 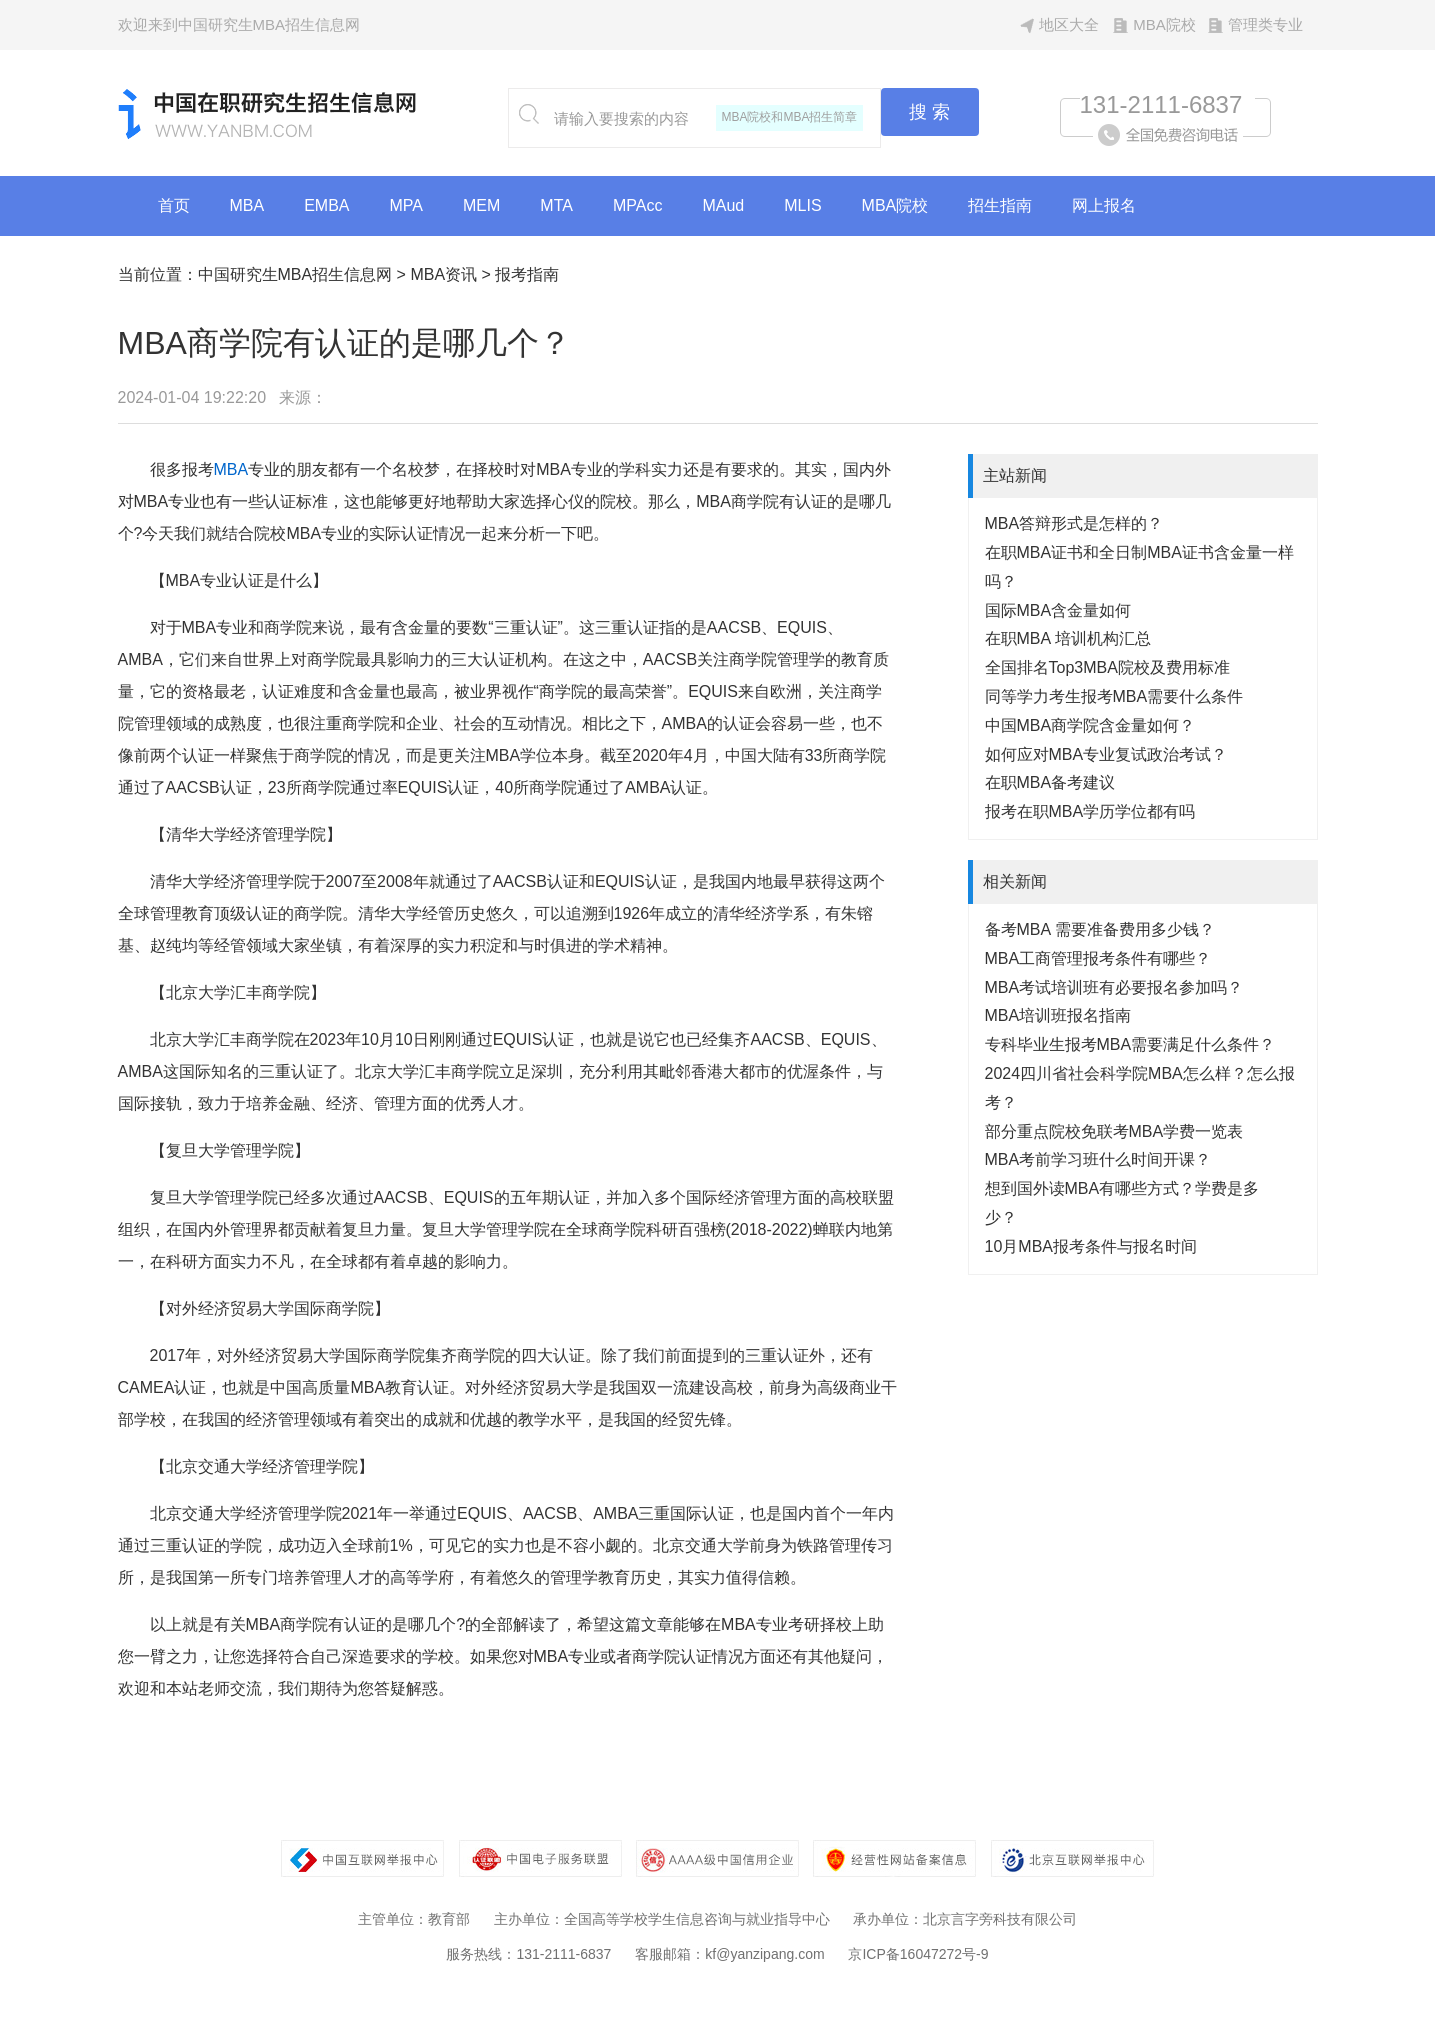 I want to click on MBA资讯, so click(x=443, y=274).